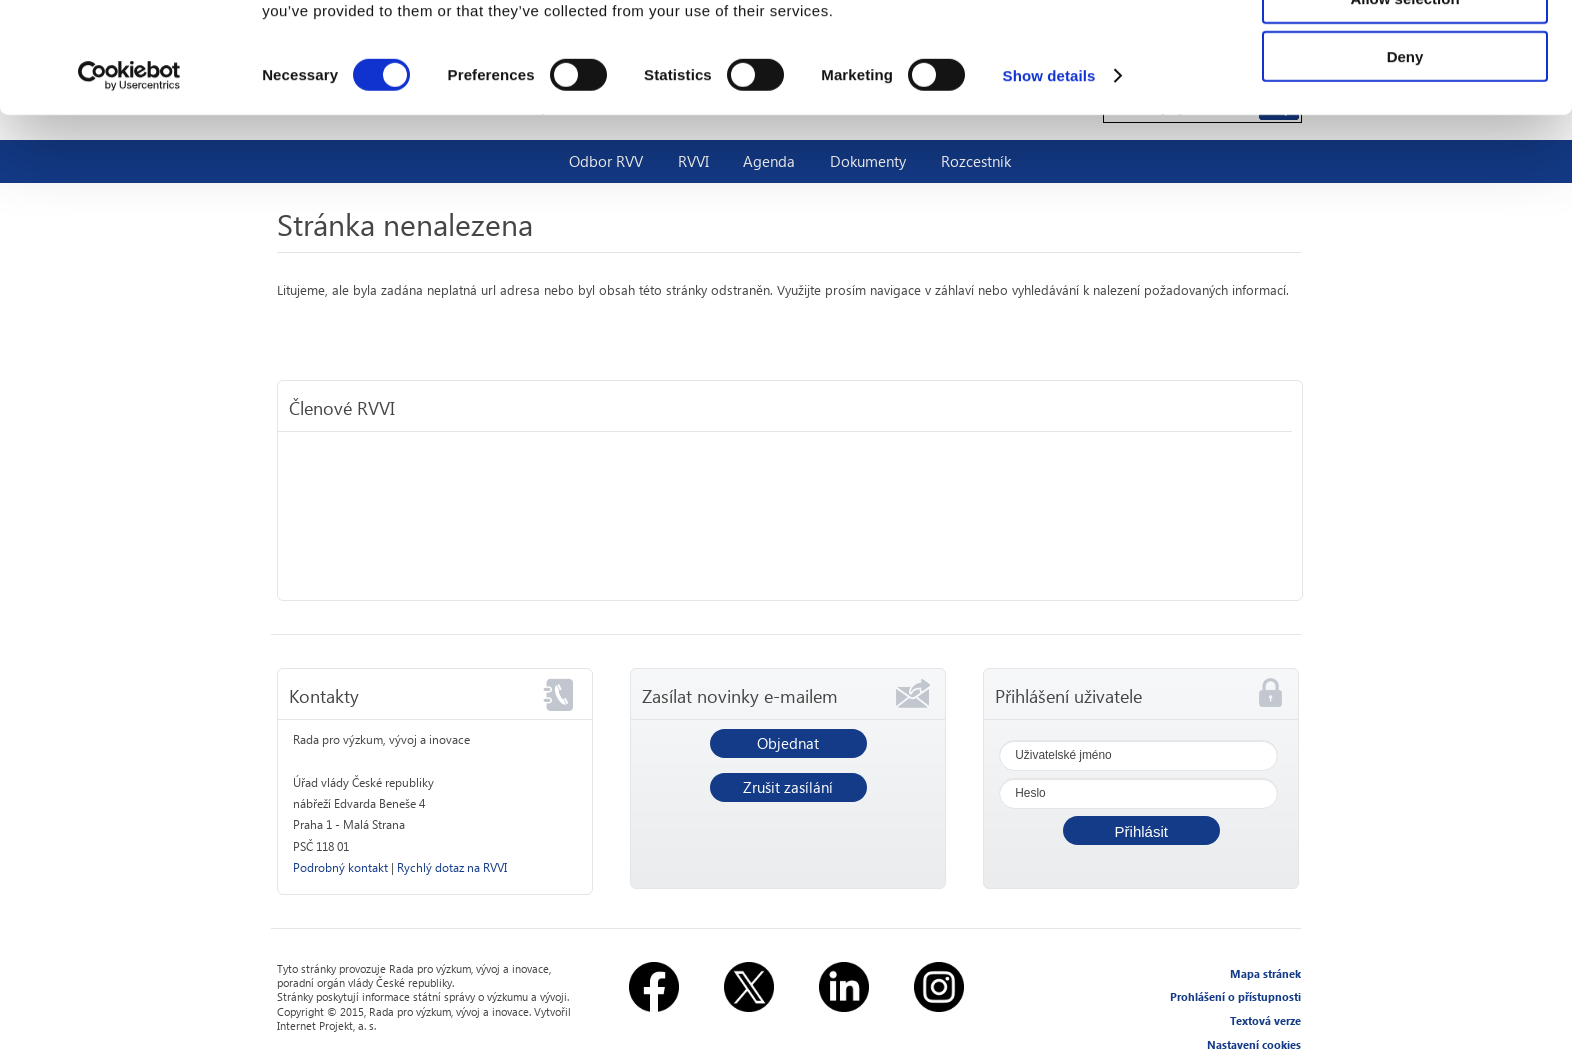  What do you see at coordinates (788, 743) in the screenshot?
I see `Objednat [button]` at bounding box center [788, 743].